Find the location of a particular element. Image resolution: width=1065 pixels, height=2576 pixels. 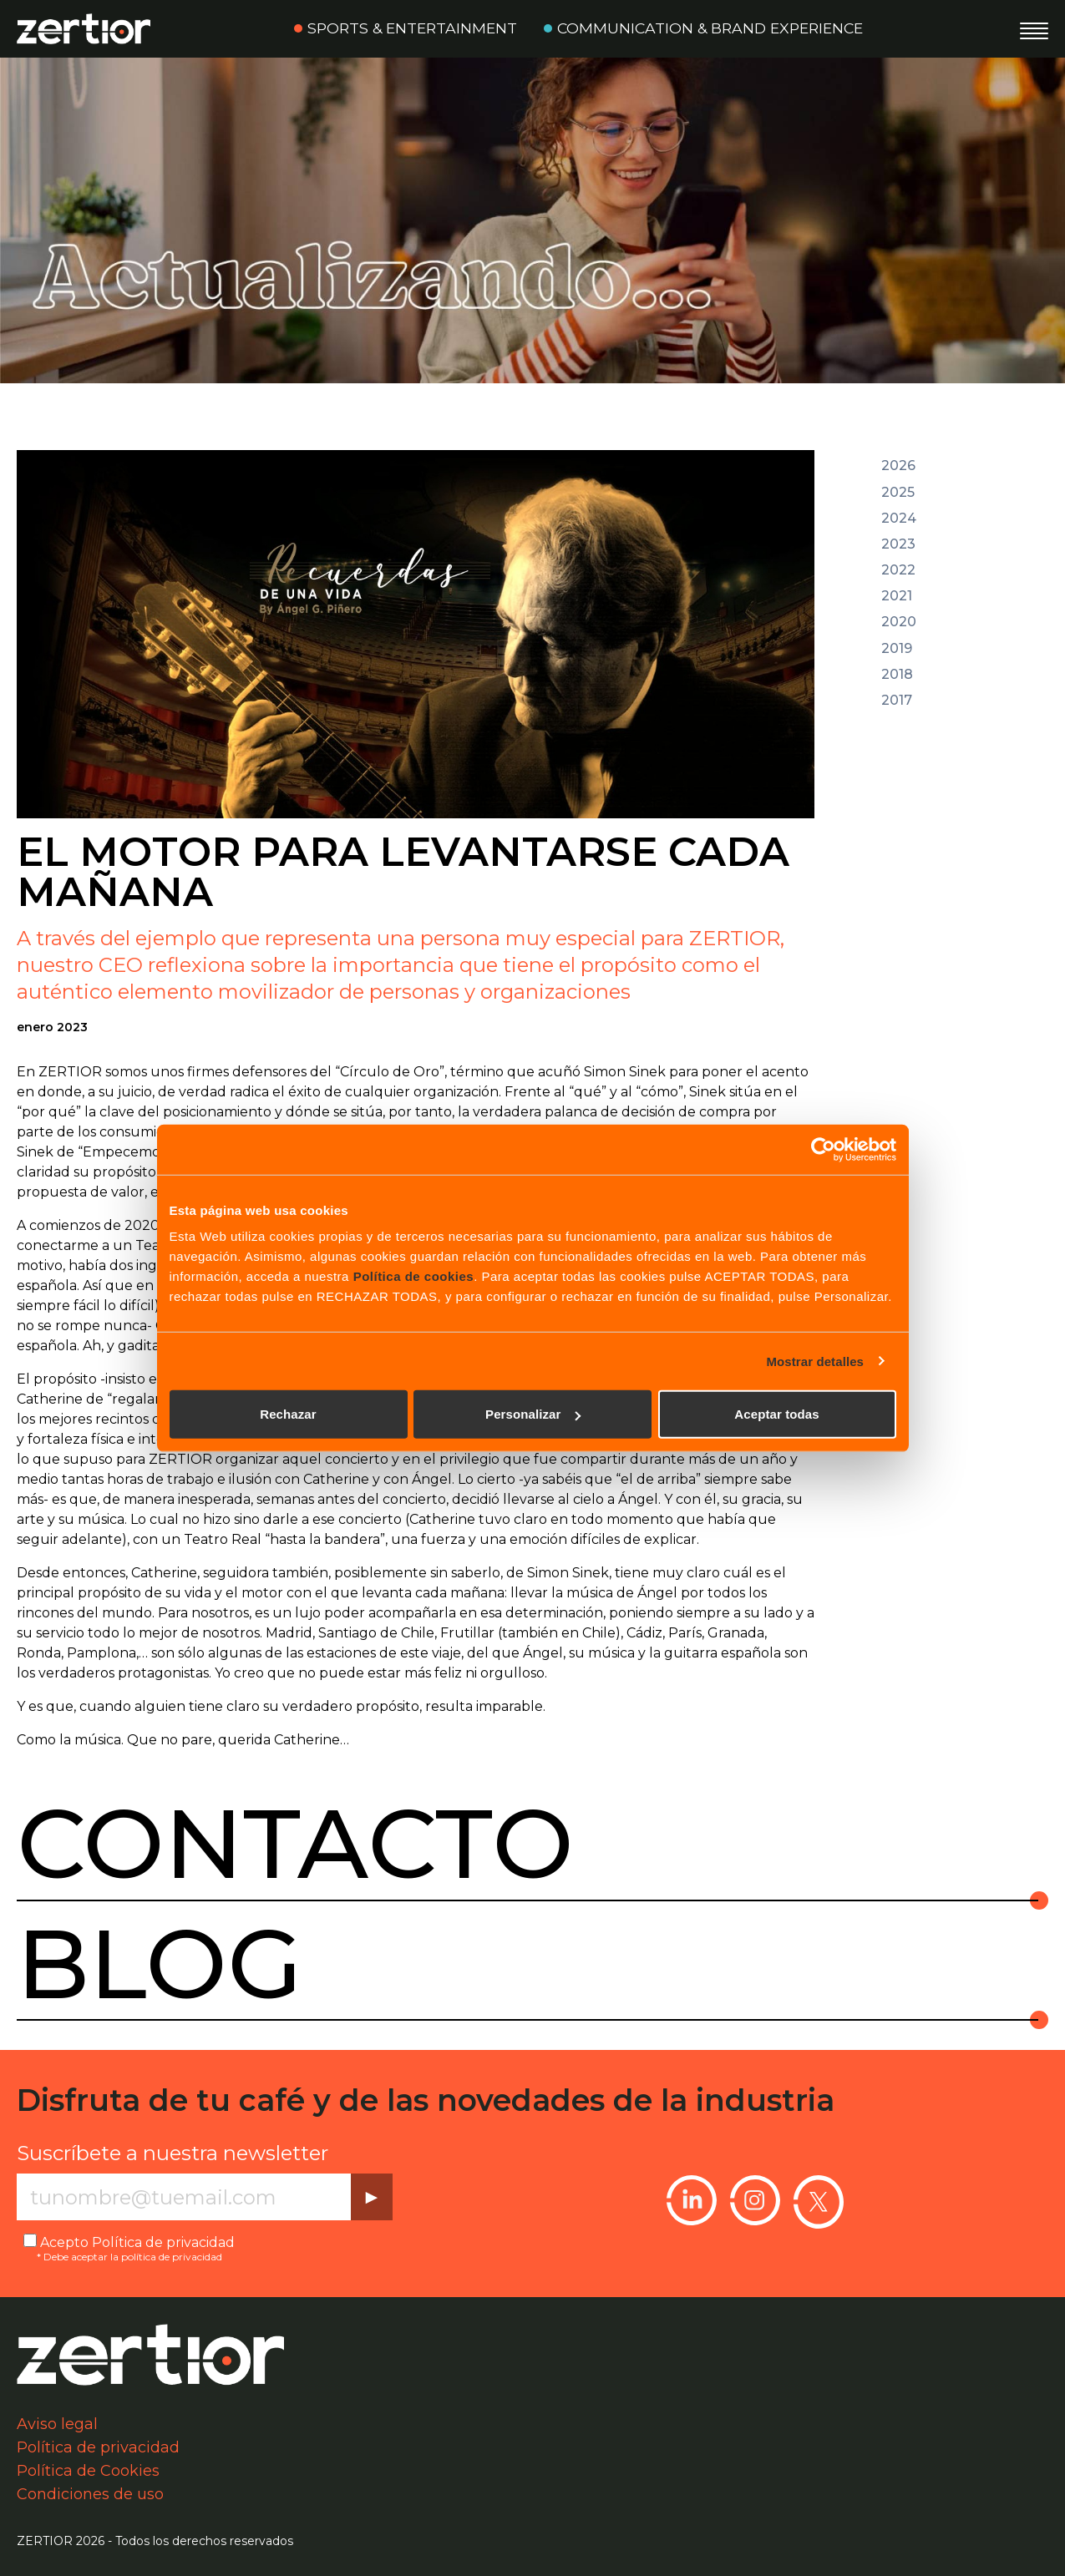

2019 is located at coordinates (896, 648).